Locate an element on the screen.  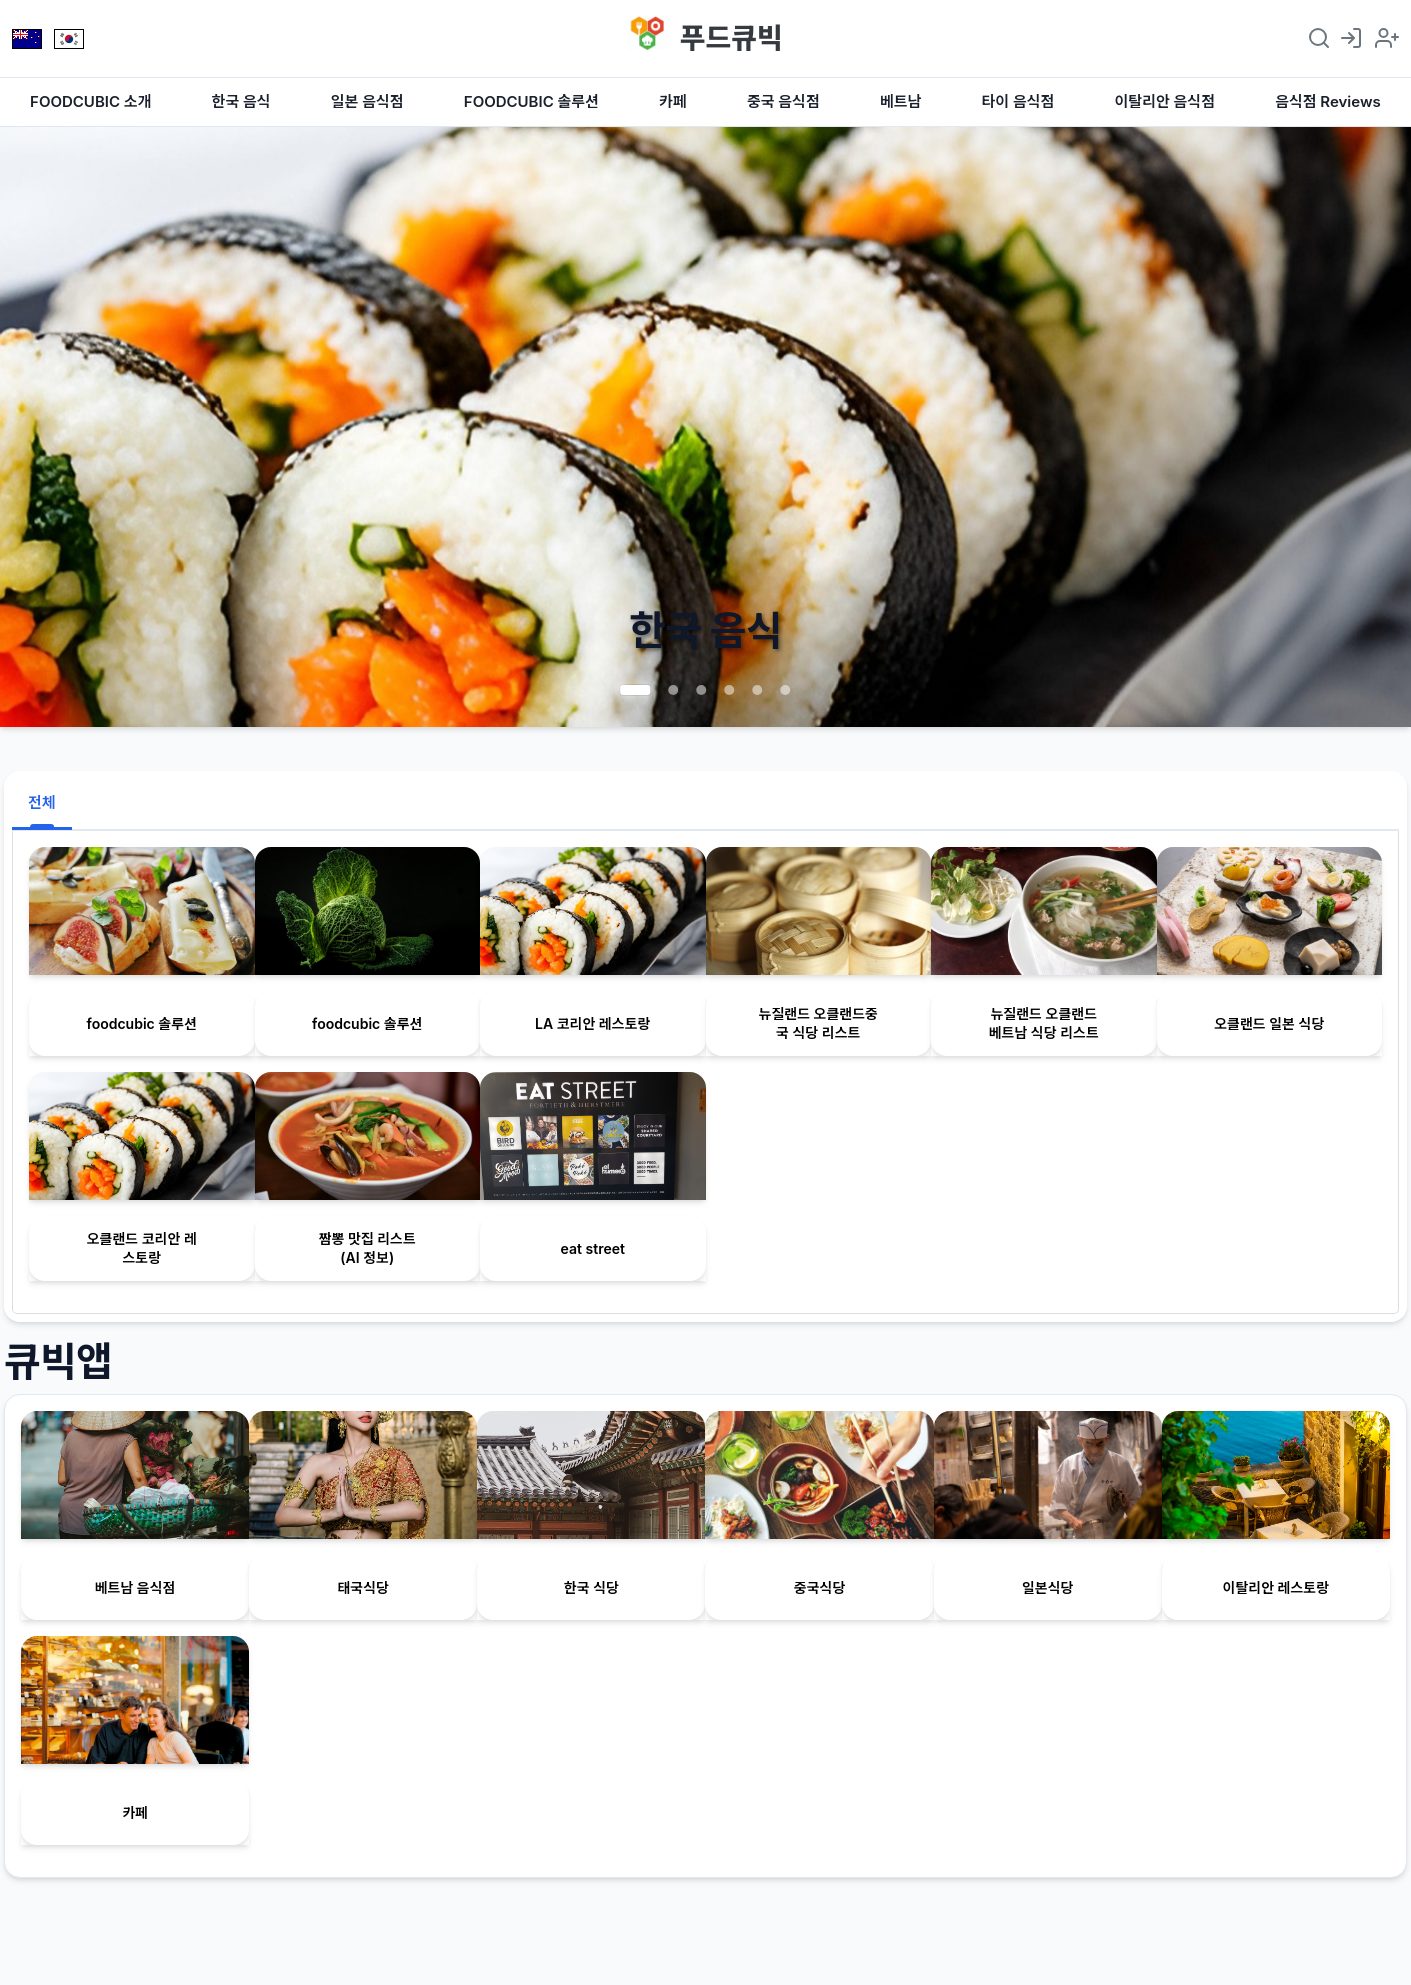
중국 음식점 is located at coordinates (783, 101).